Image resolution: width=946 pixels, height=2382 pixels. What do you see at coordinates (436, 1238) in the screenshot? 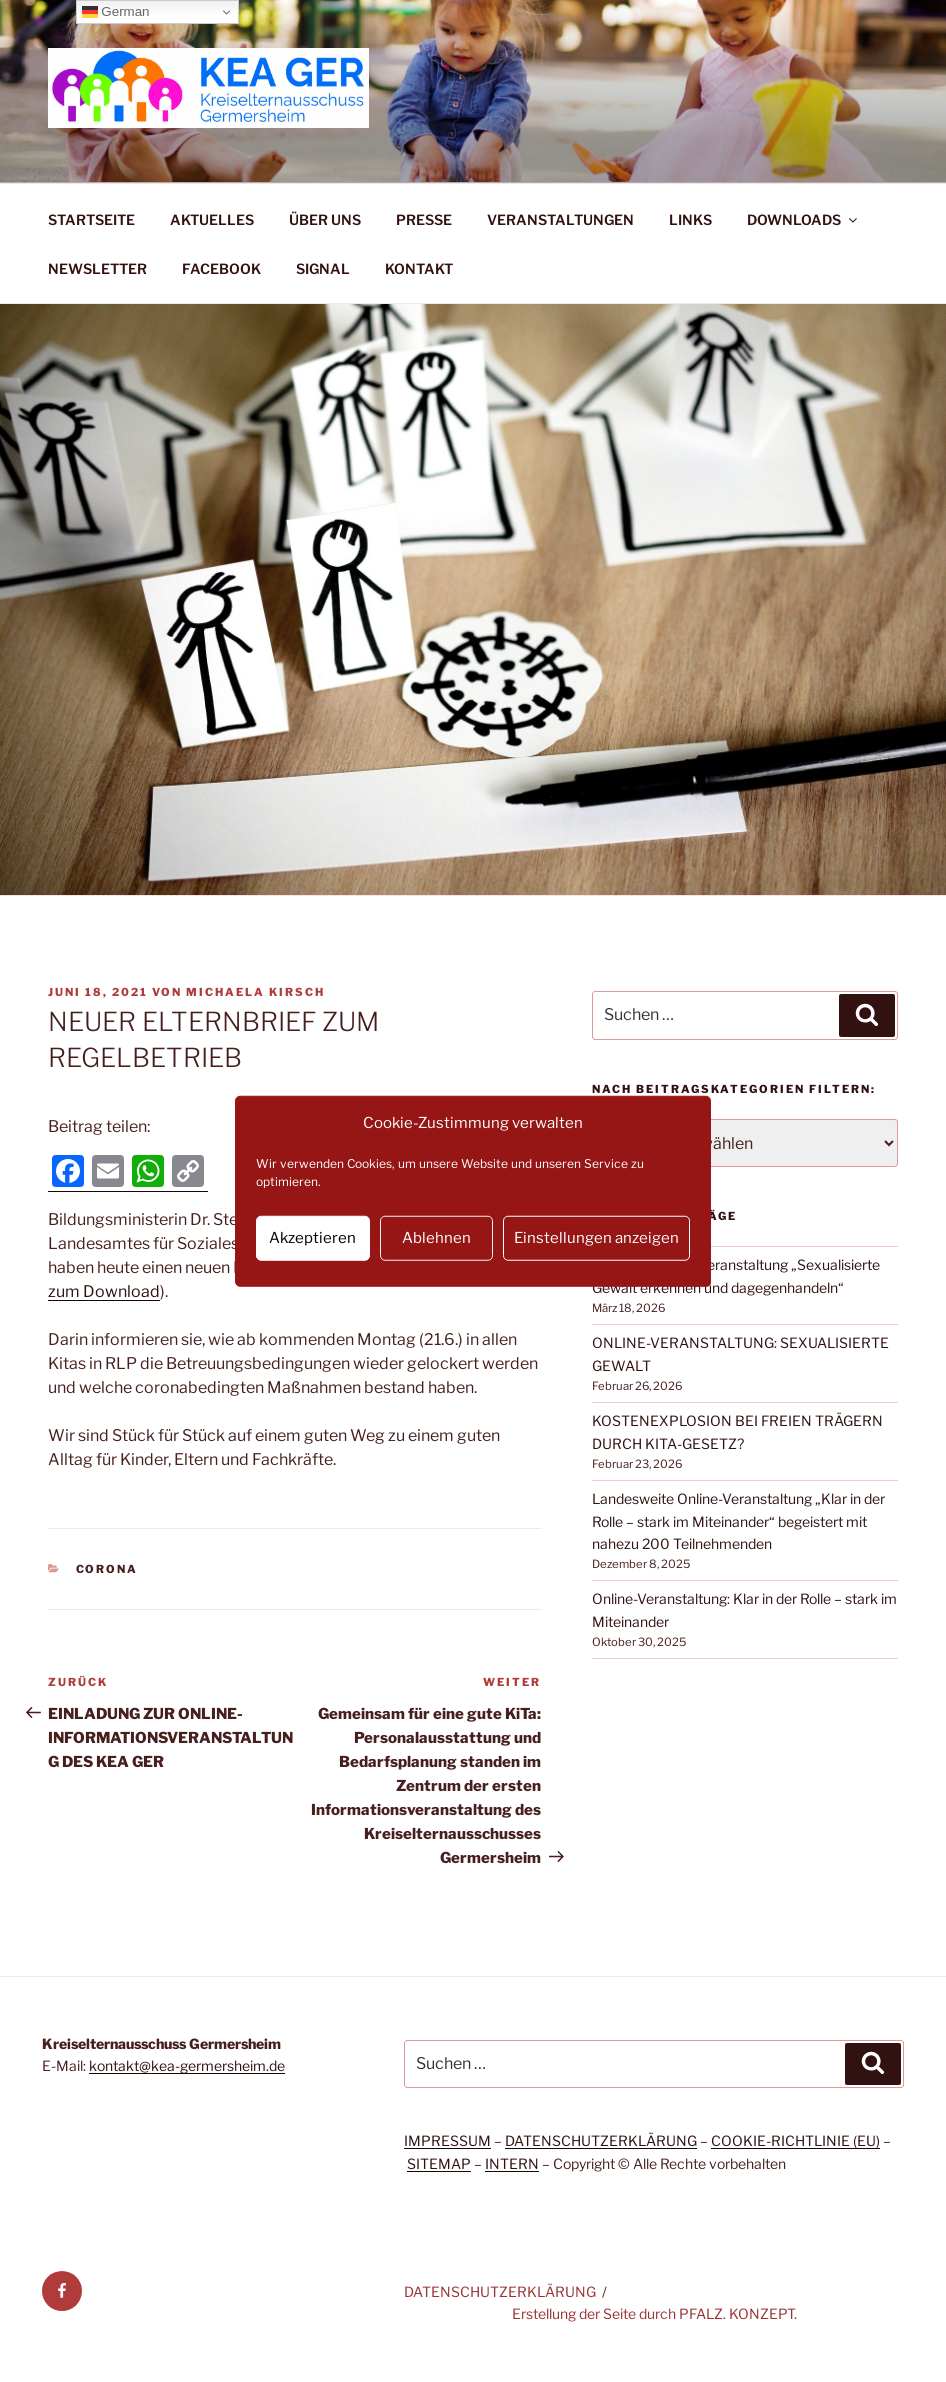
I see `Ablehnen` at bounding box center [436, 1238].